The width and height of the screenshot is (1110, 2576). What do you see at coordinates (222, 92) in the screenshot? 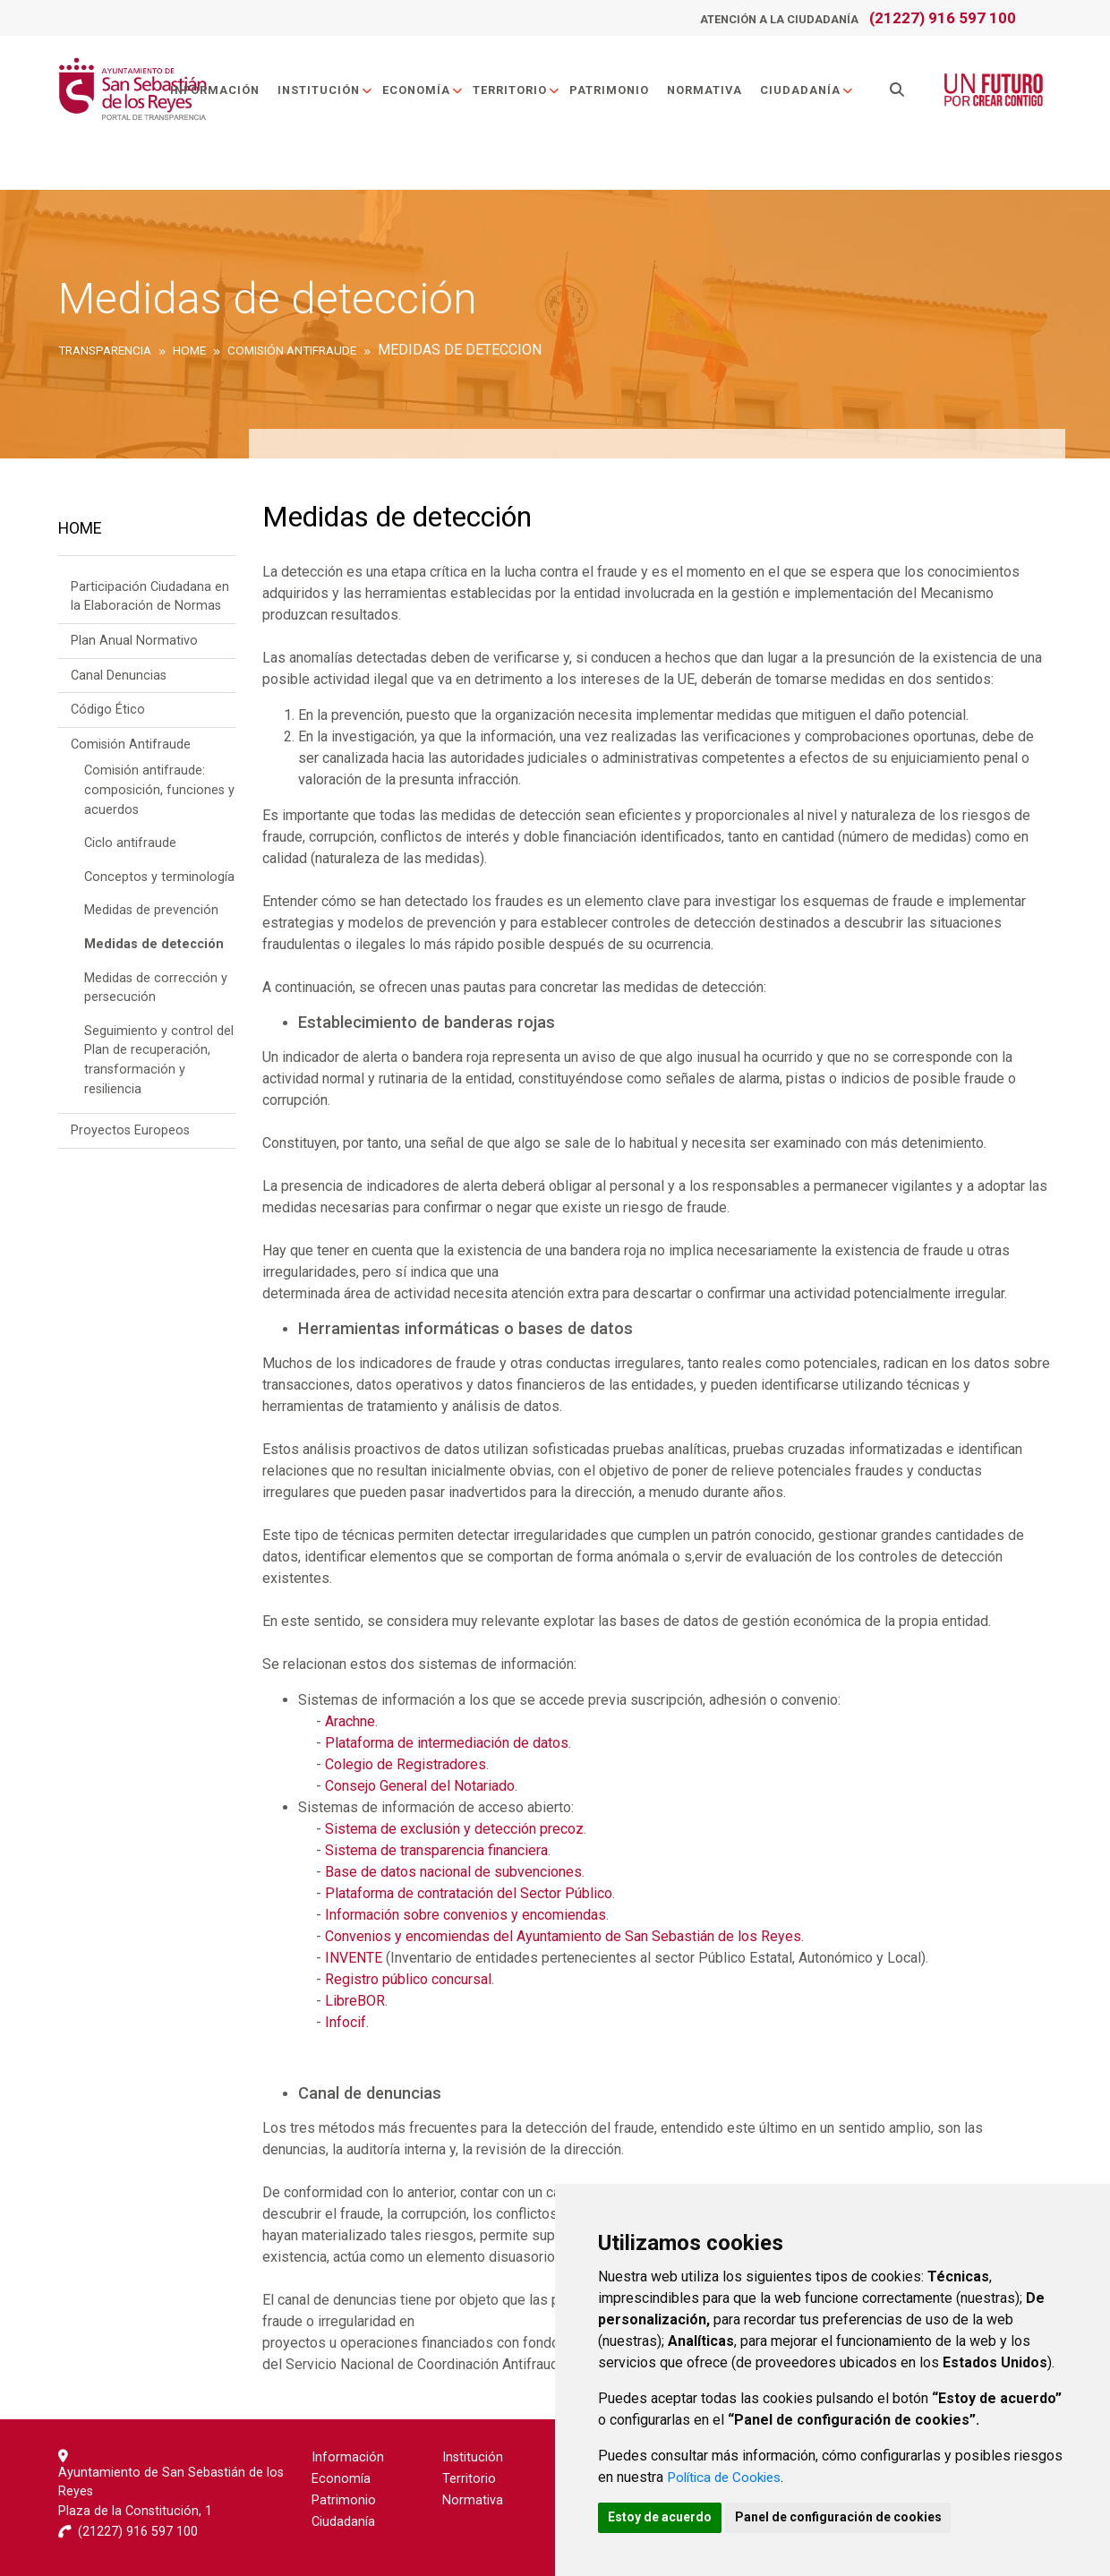
I see `Información` at bounding box center [222, 92].